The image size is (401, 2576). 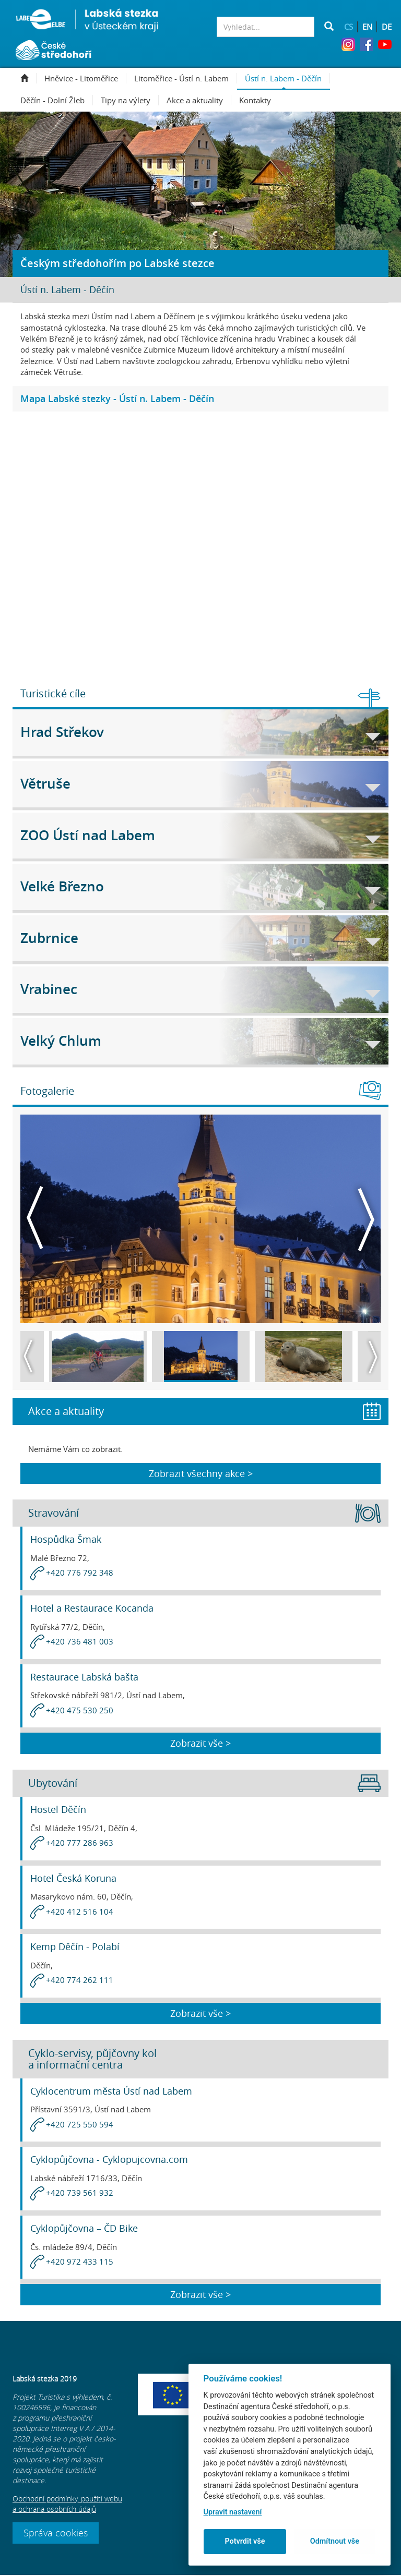 What do you see at coordinates (367, 26) in the screenshot?
I see `EN` at bounding box center [367, 26].